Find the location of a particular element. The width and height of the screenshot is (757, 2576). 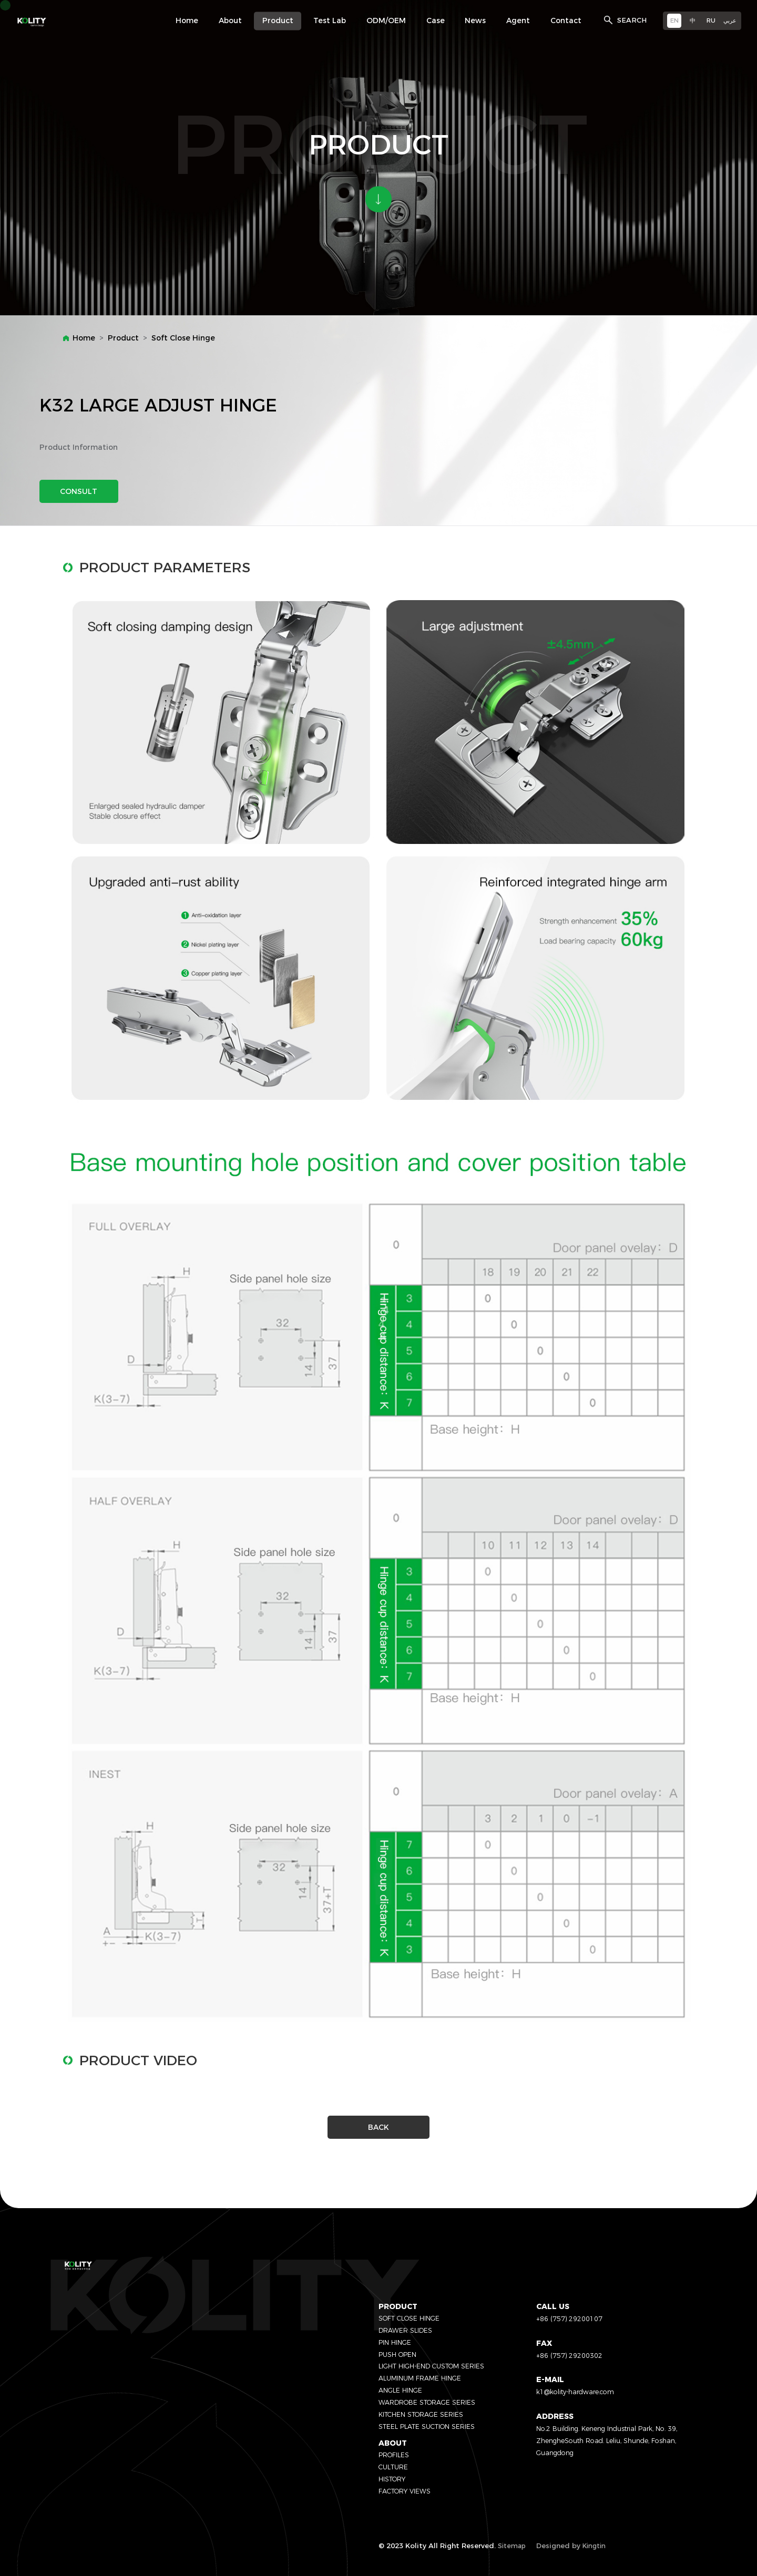

Product is located at coordinates (123, 338).